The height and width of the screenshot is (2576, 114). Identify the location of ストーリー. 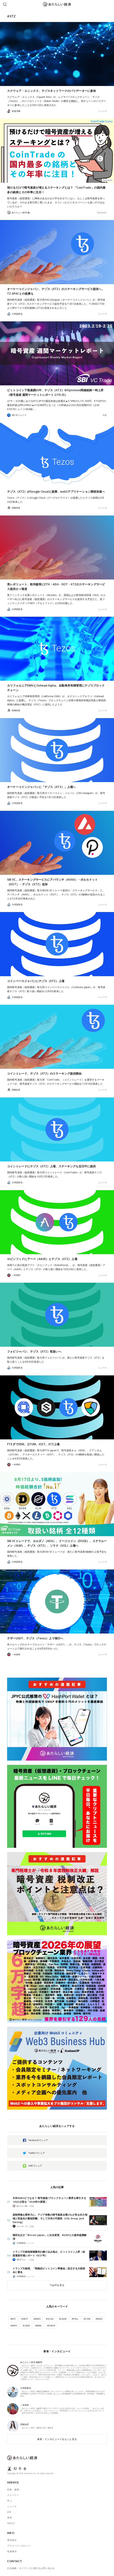
(13, 2495).